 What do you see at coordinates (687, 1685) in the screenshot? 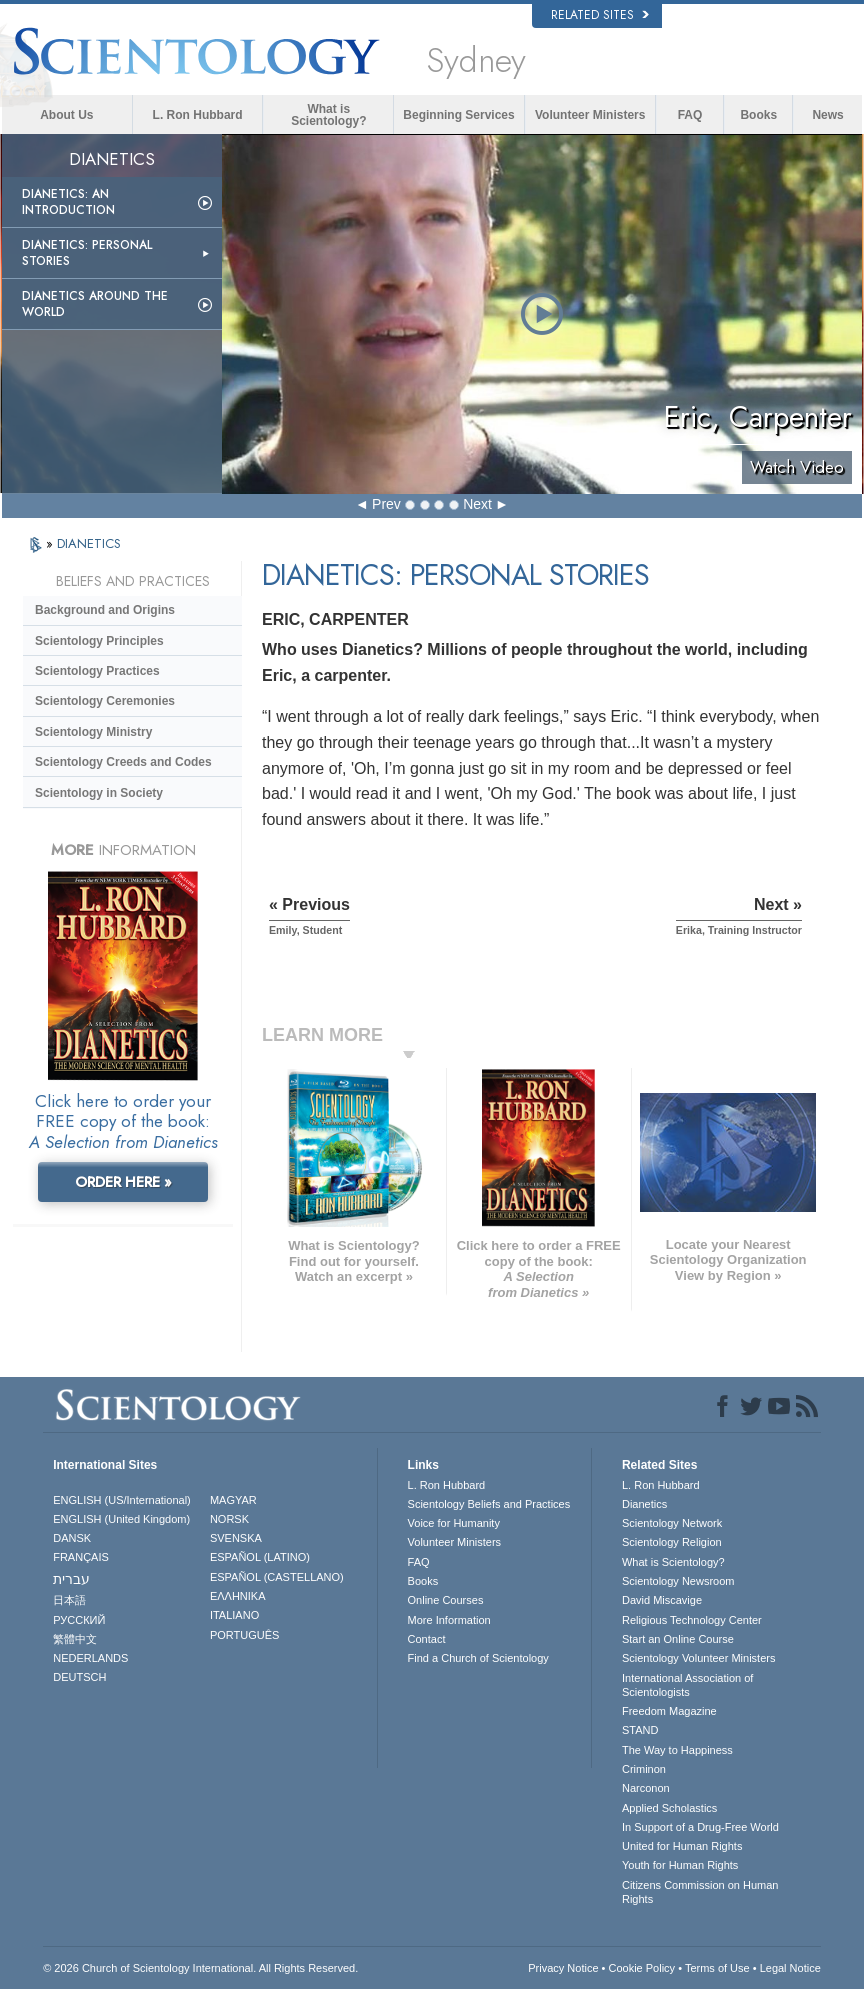
I see `International Association of Scientologists` at bounding box center [687, 1685].